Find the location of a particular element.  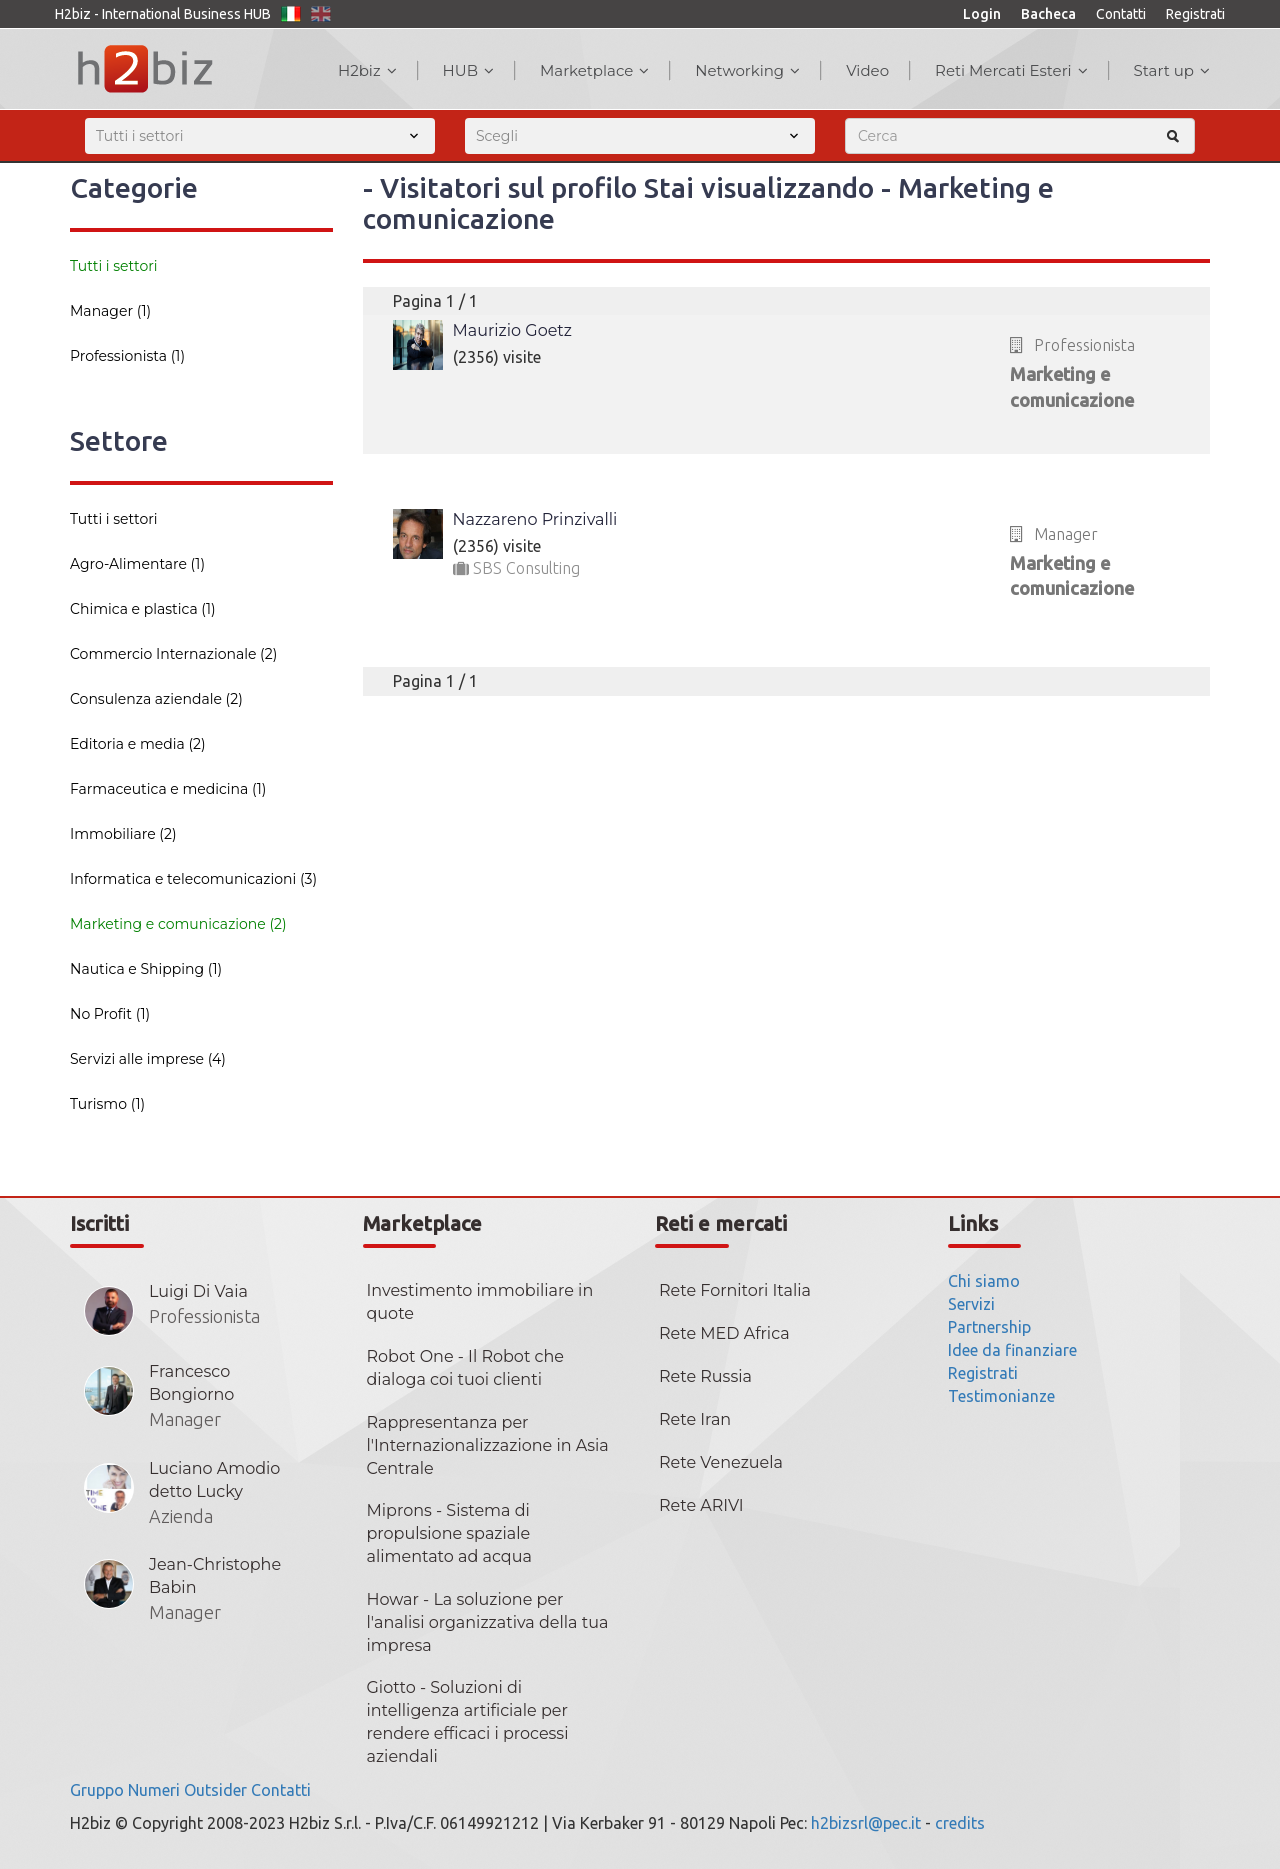

Rete Iran is located at coordinates (695, 1419).